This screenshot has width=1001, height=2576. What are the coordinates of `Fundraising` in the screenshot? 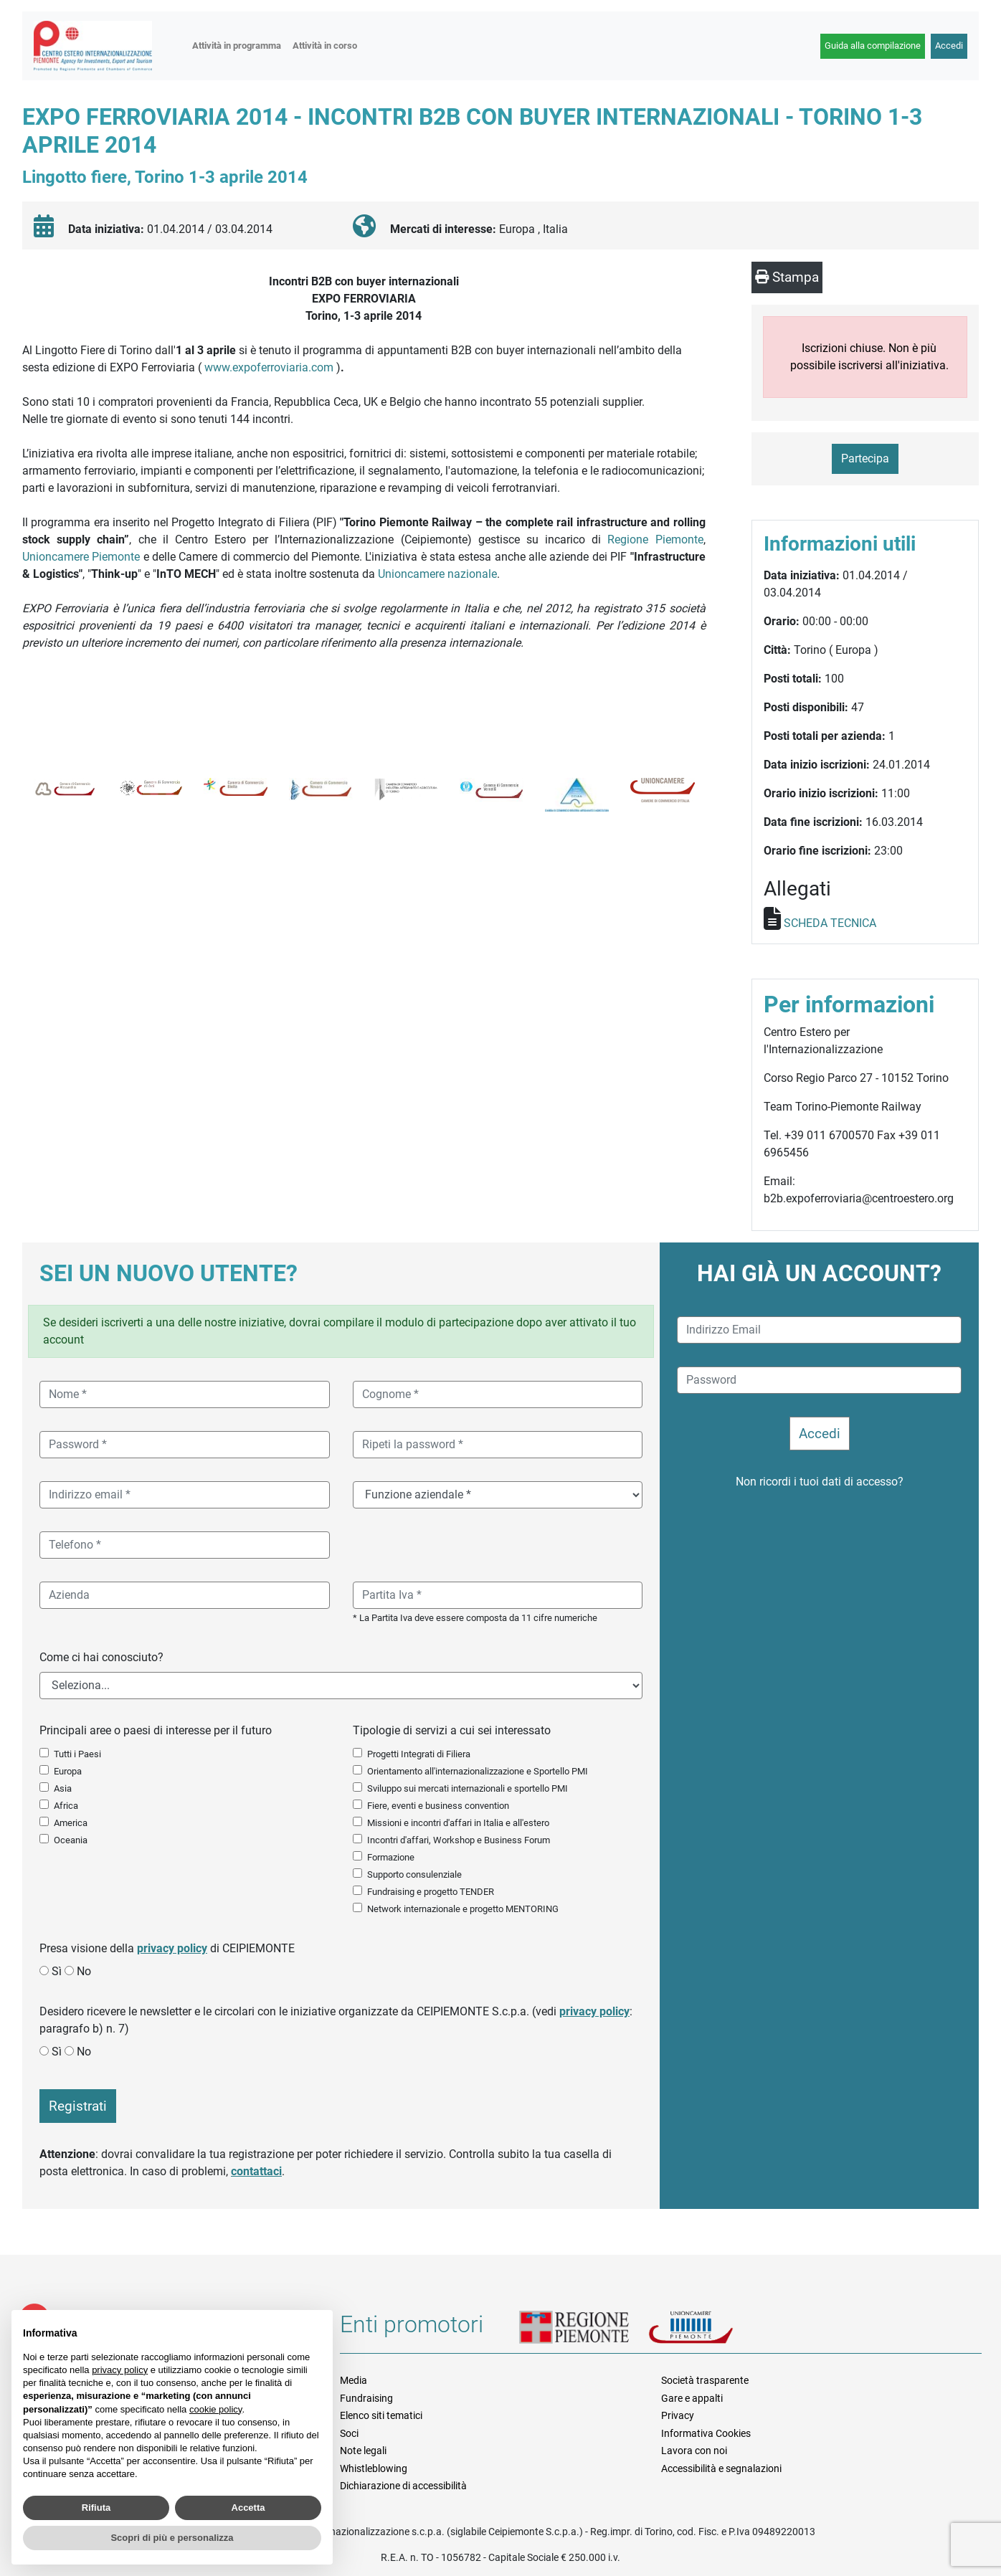 It's located at (366, 2398).